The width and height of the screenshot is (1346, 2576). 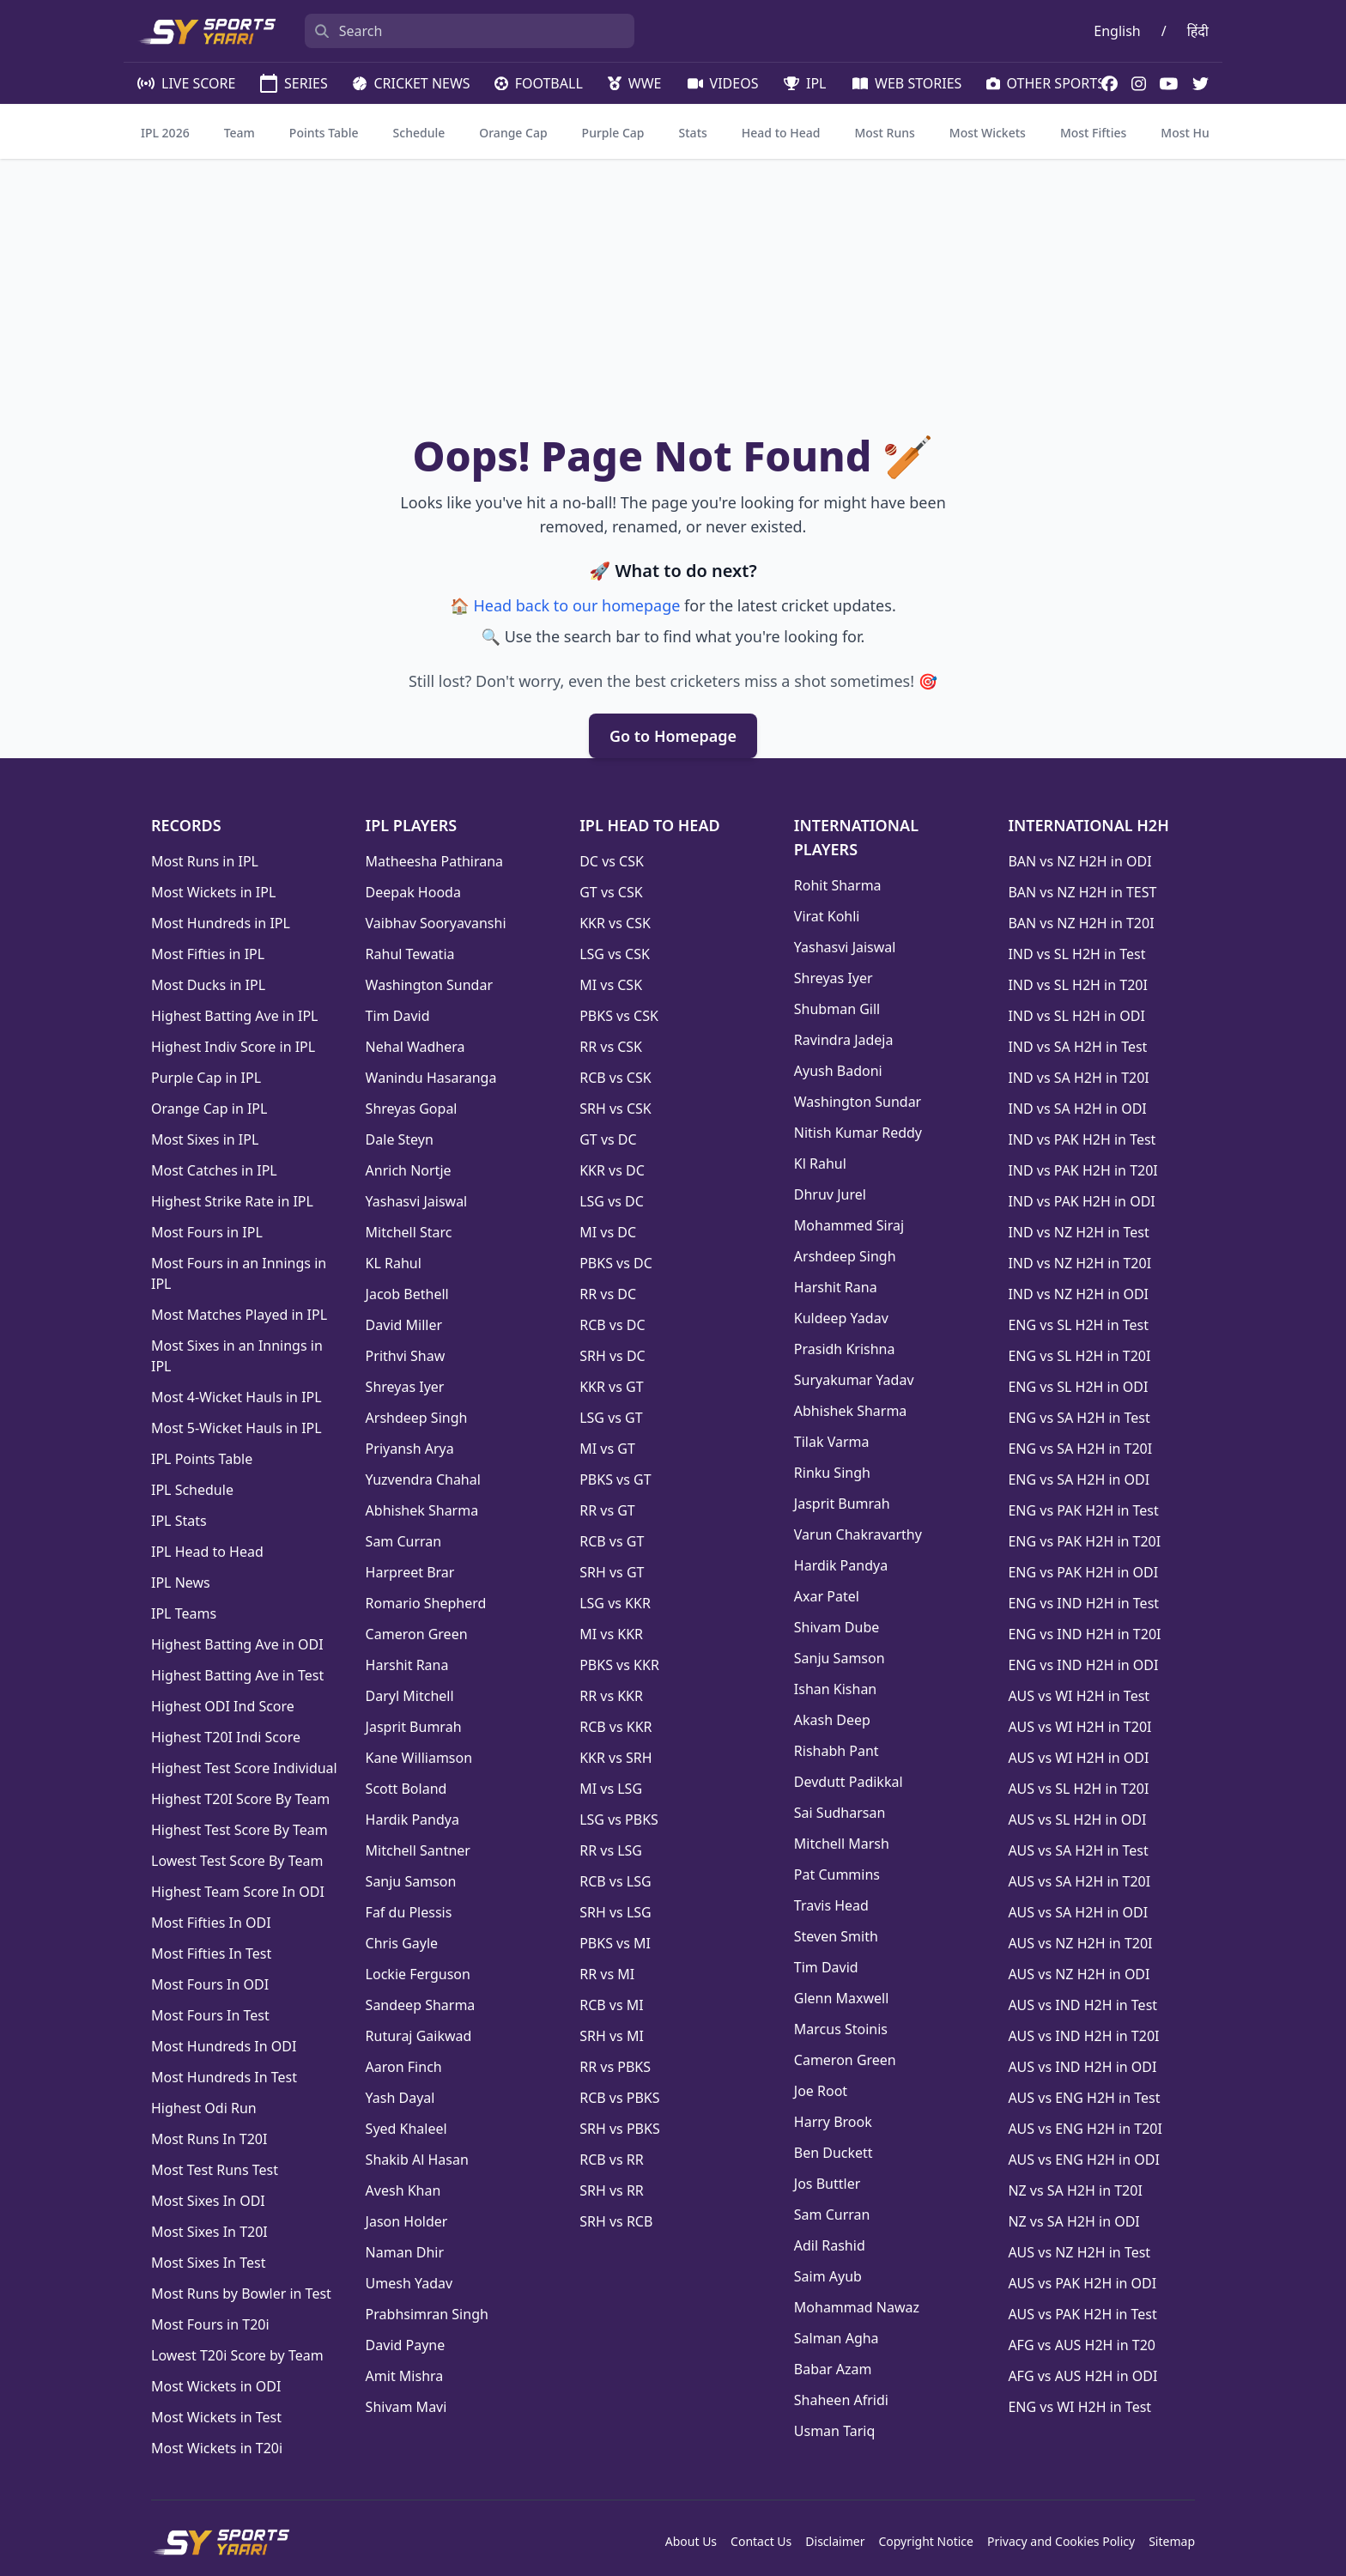 What do you see at coordinates (615, 1757) in the screenshot?
I see `KKR vs SRH` at bounding box center [615, 1757].